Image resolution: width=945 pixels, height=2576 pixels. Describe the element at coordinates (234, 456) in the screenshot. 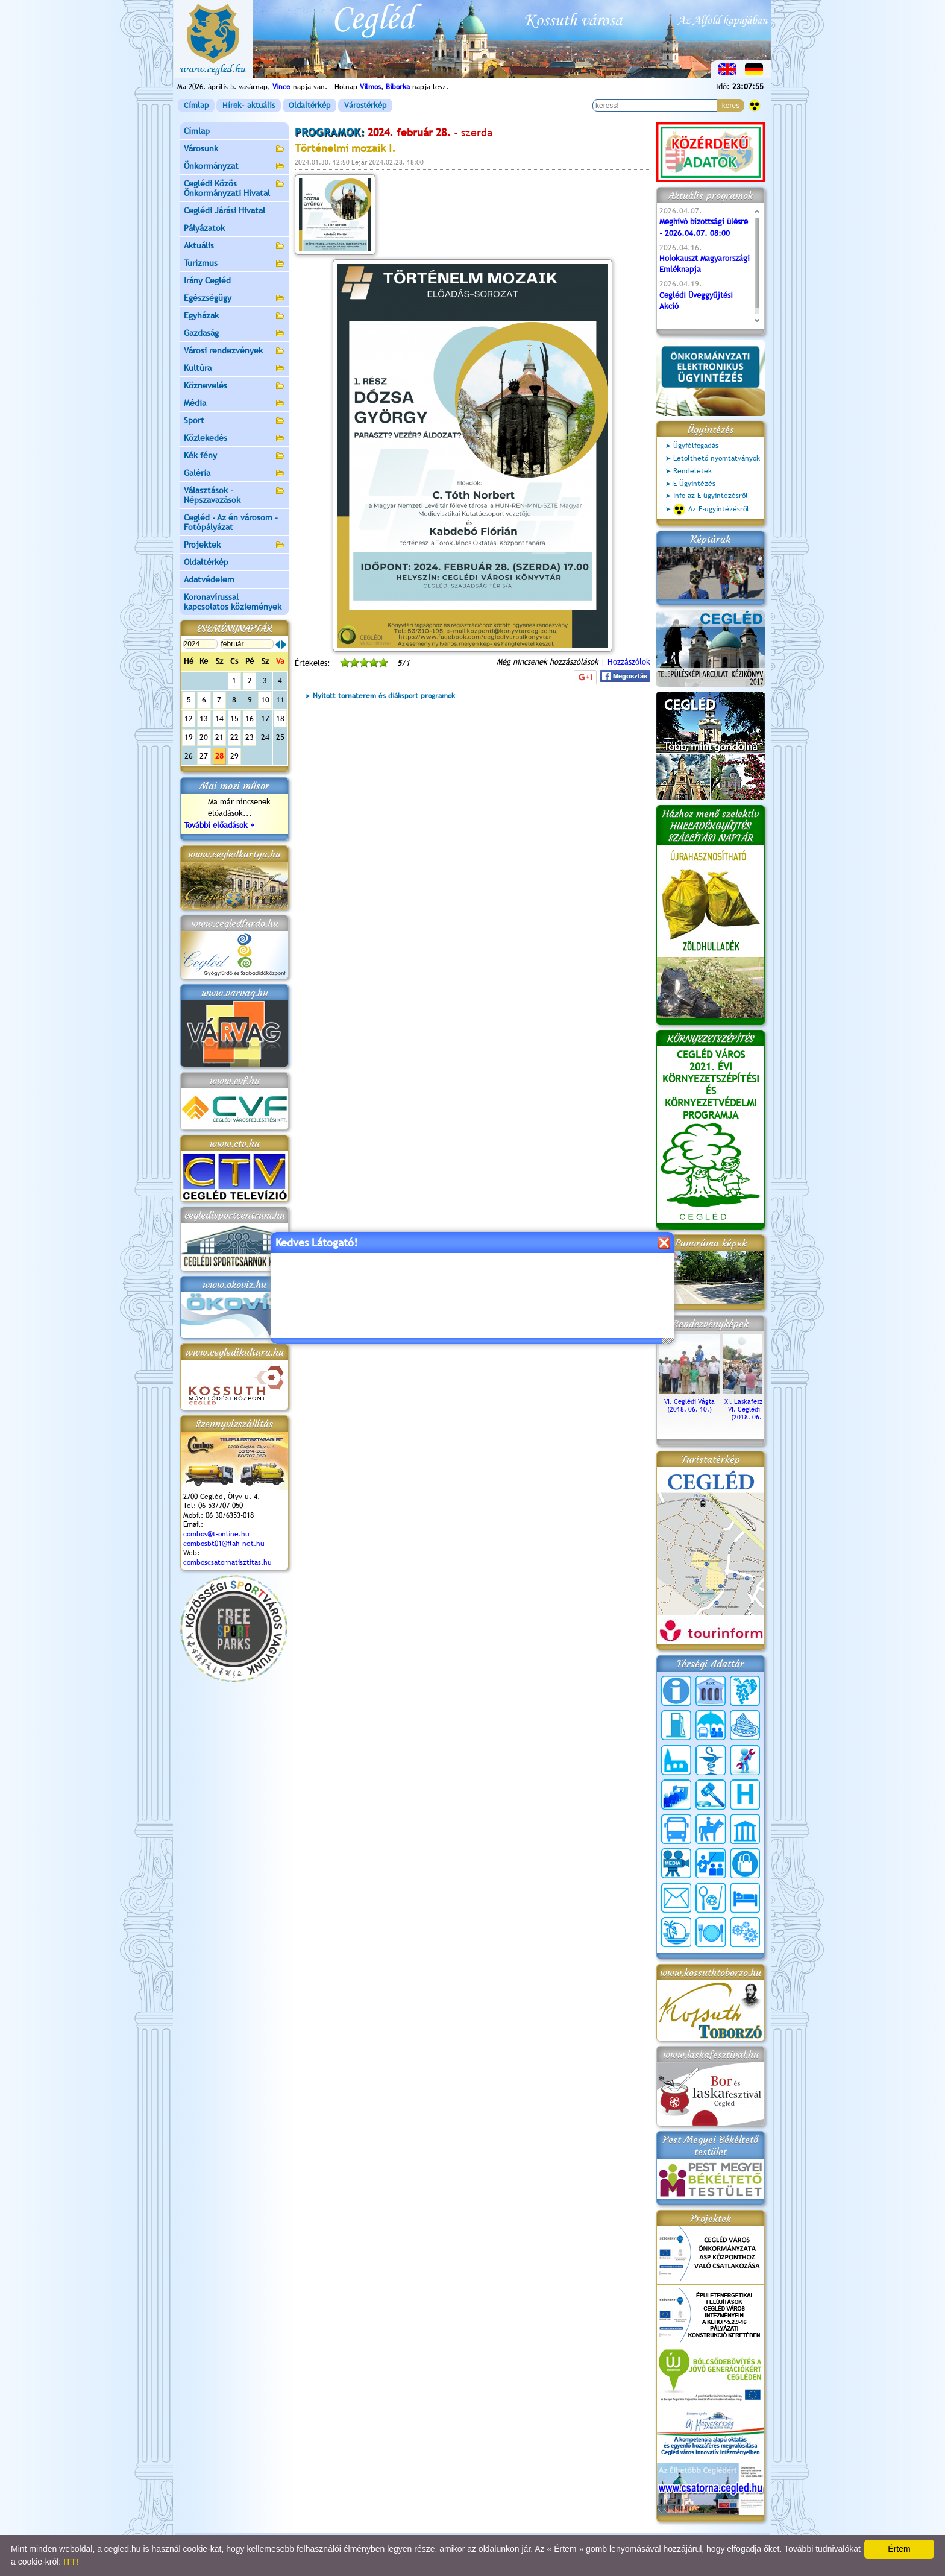

I see `Kék fény` at that location.